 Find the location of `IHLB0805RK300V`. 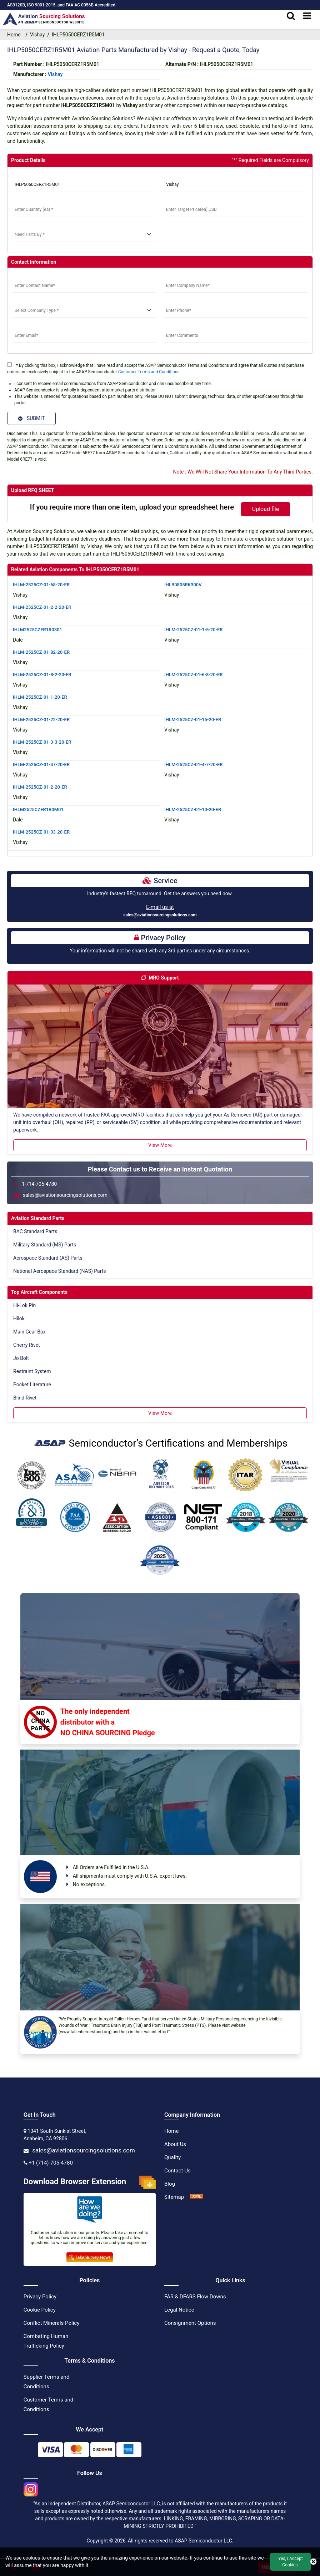

IHLB0805RK300V is located at coordinates (183, 584).